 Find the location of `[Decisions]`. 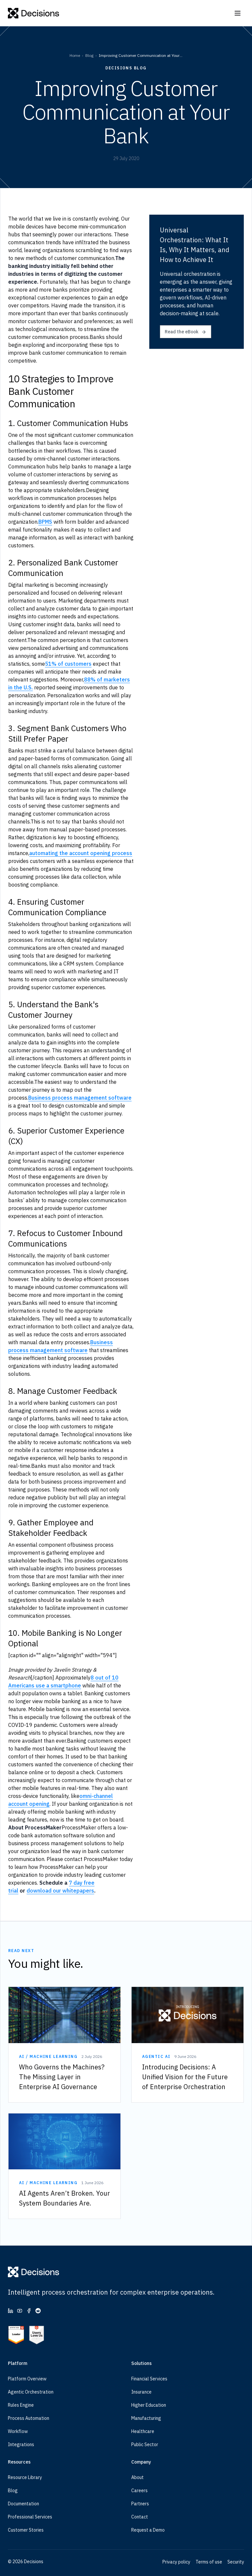

[Decisions] is located at coordinates (33, 13).